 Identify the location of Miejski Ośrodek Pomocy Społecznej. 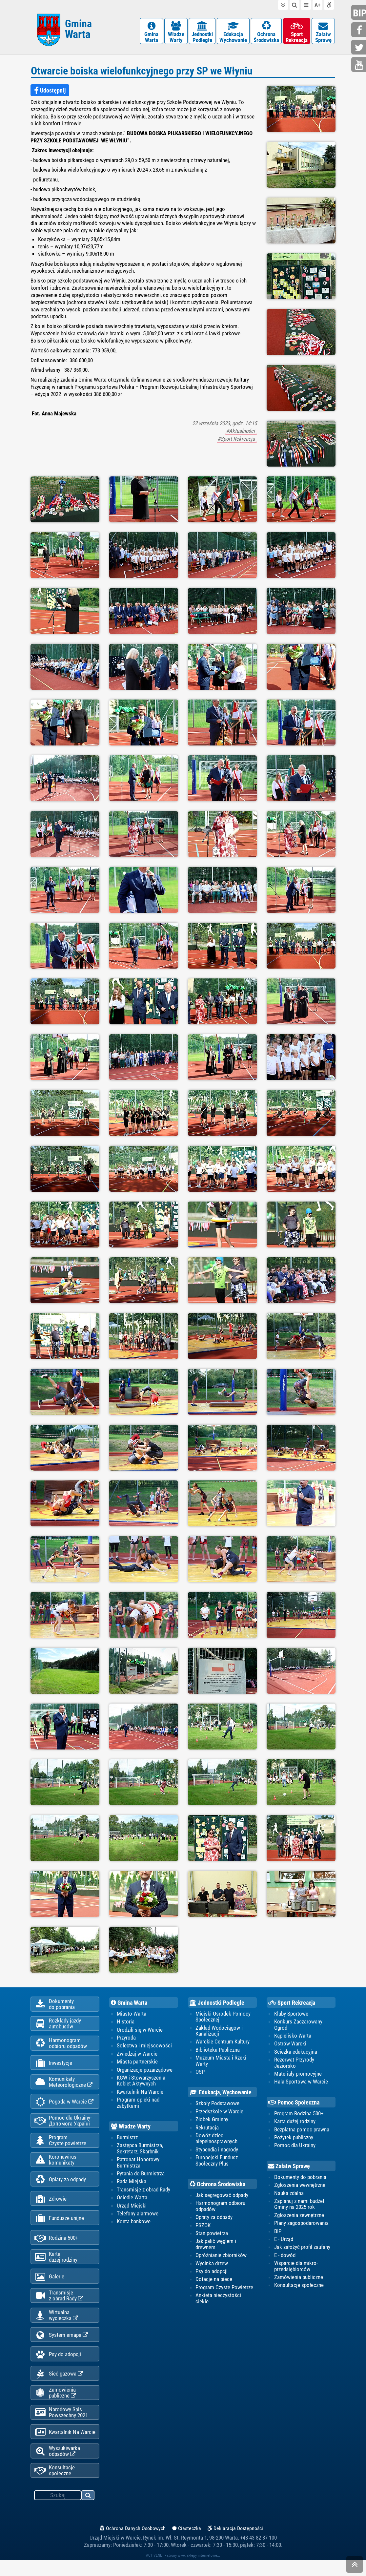
(223, 2018).